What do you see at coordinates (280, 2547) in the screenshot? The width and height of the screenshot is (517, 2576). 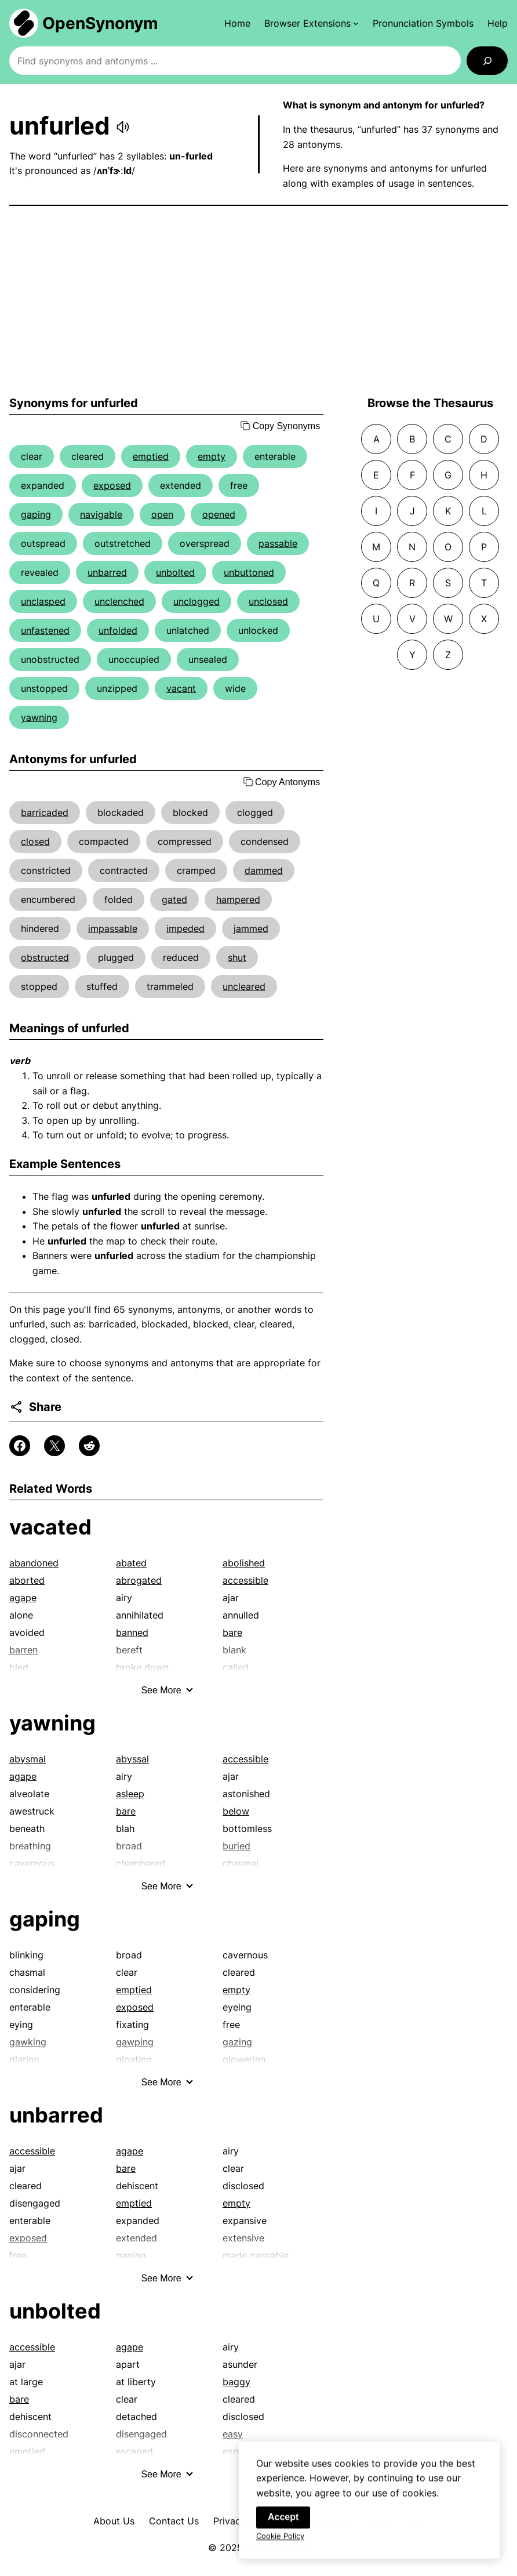 I see `Cookie Policy` at bounding box center [280, 2547].